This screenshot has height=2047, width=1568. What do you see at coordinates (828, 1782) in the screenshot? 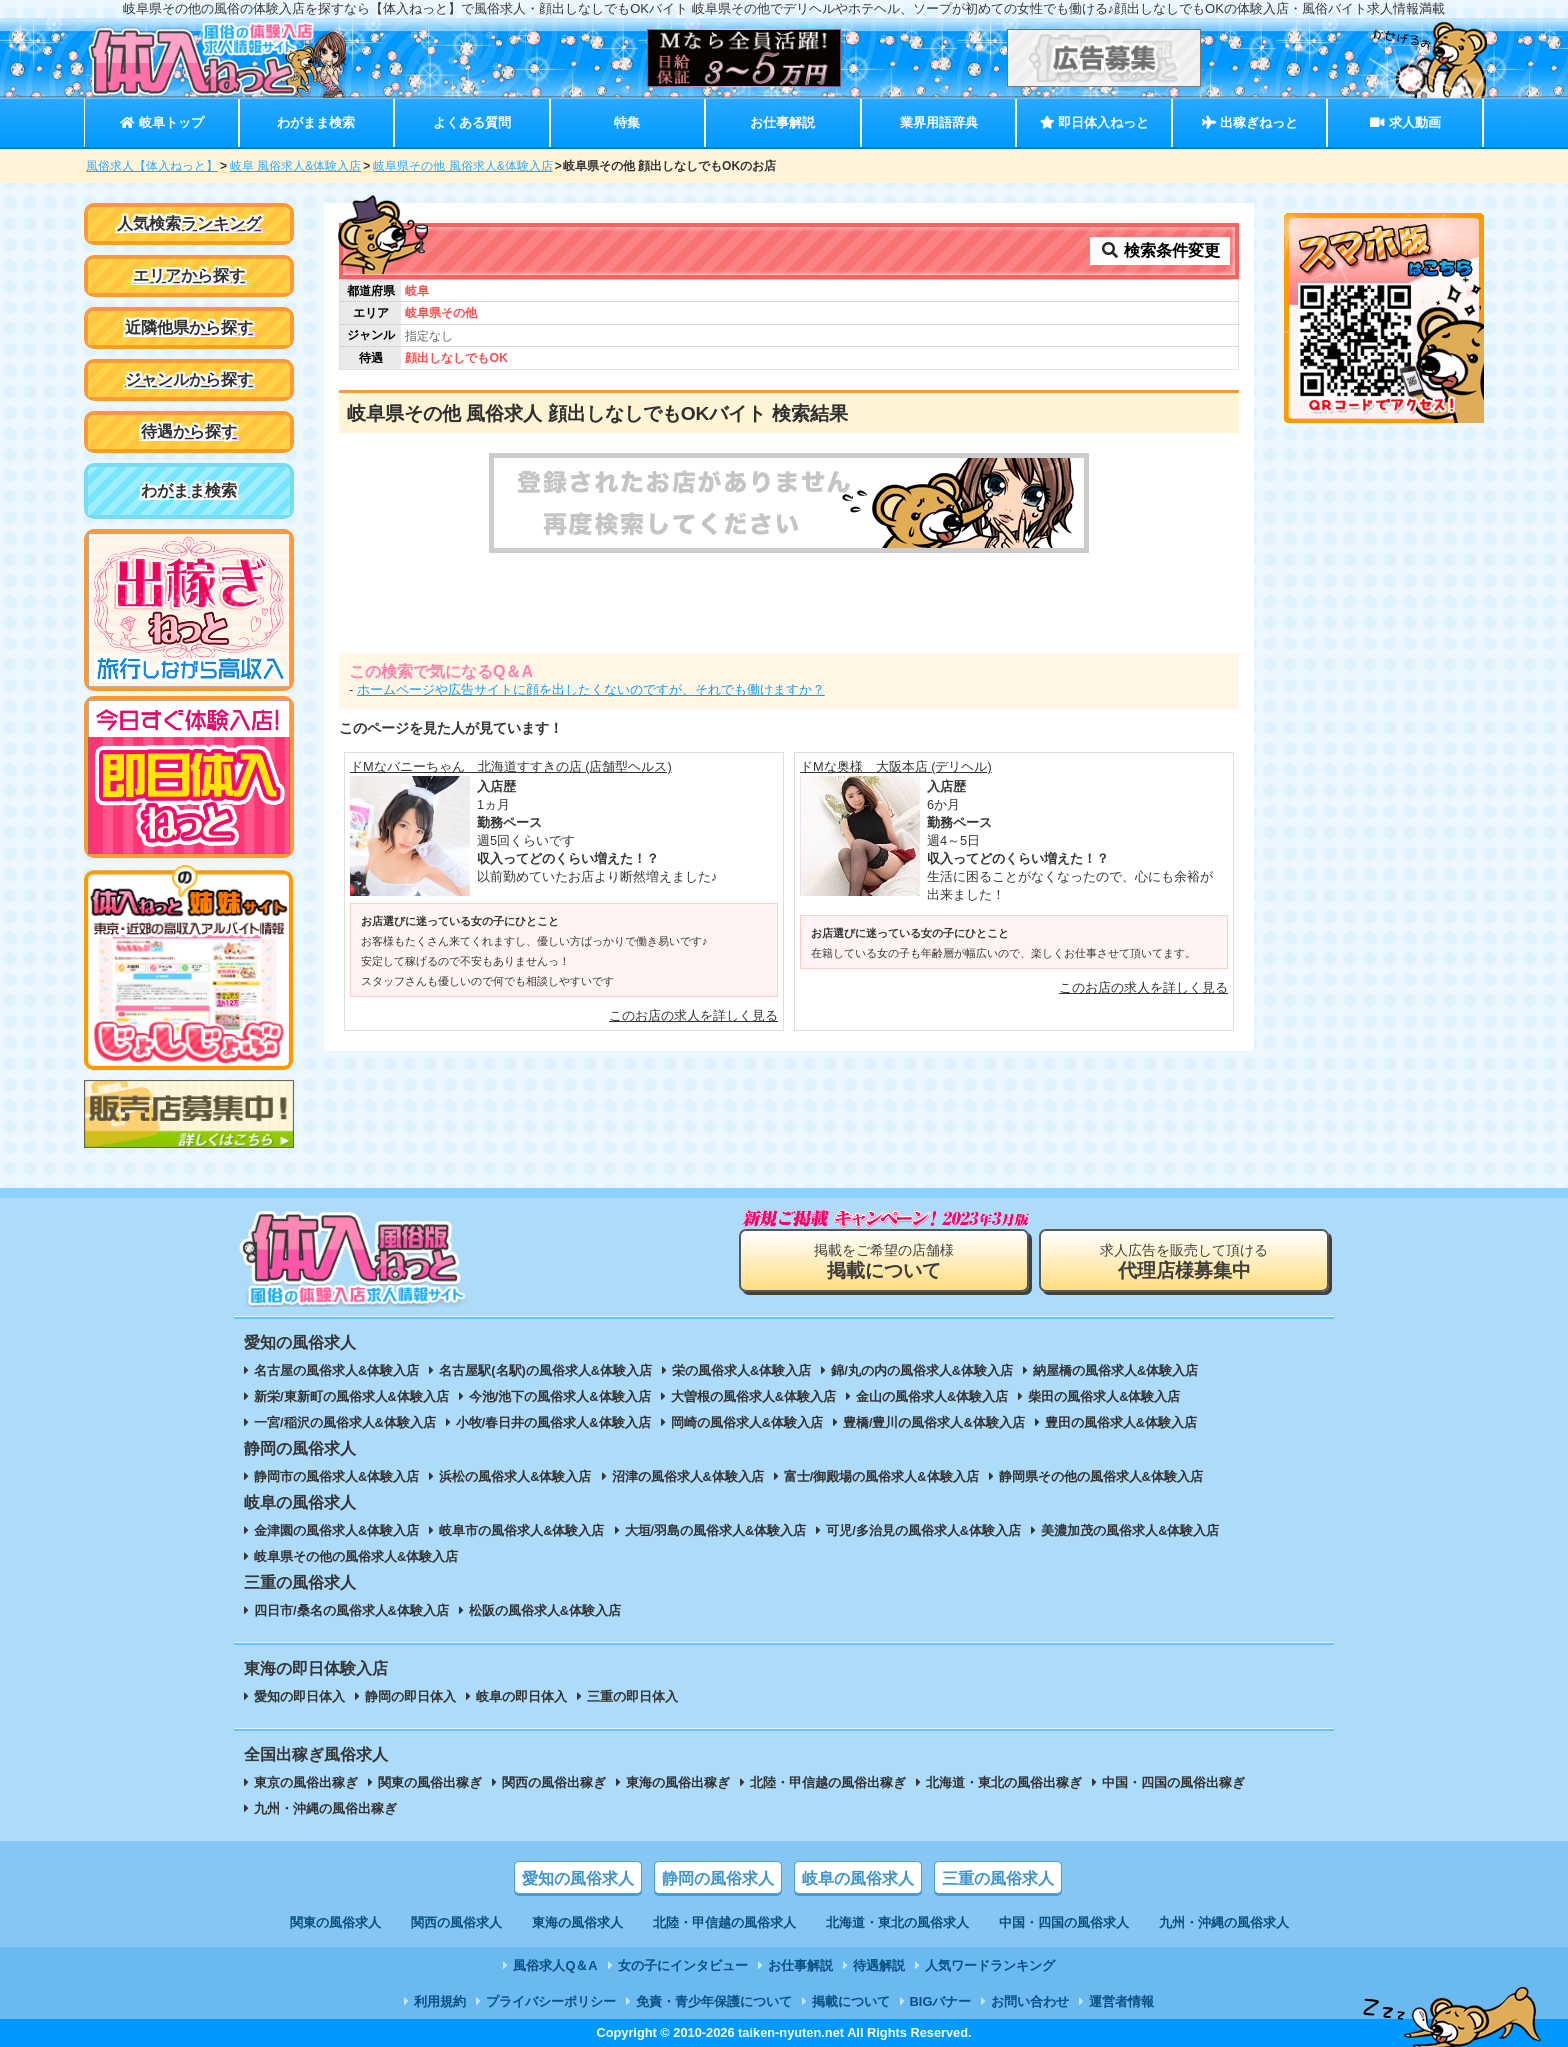
I see `北陸・甲信越の風俗出稼ぎ` at bounding box center [828, 1782].